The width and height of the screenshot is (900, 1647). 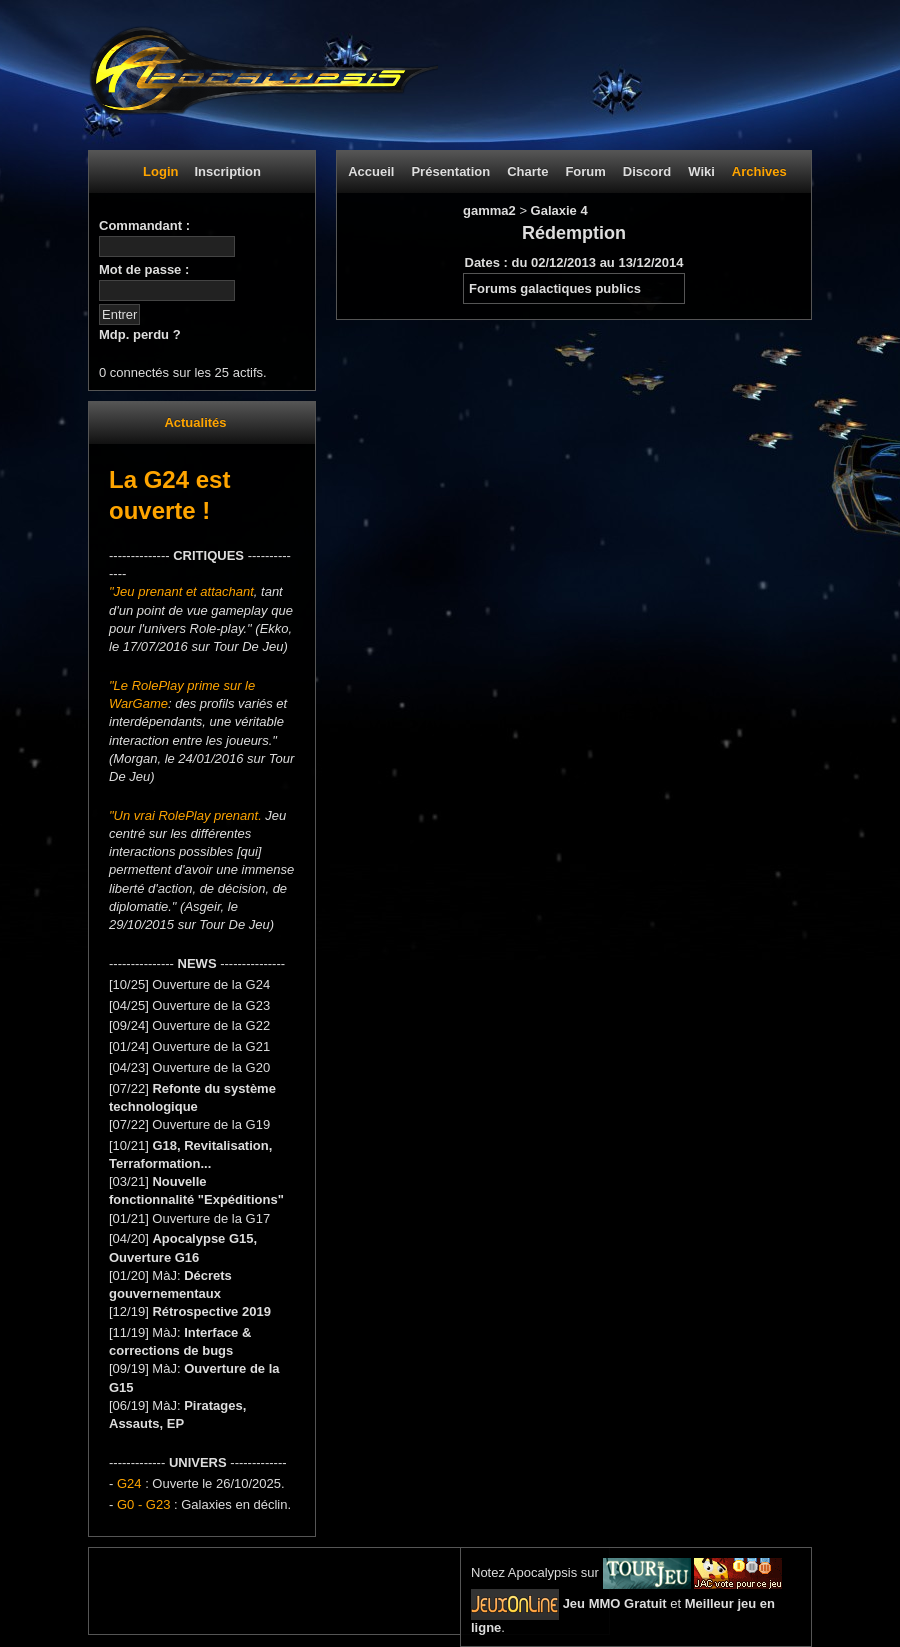 What do you see at coordinates (647, 171) in the screenshot?
I see `Discord` at bounding box center [647, 171].